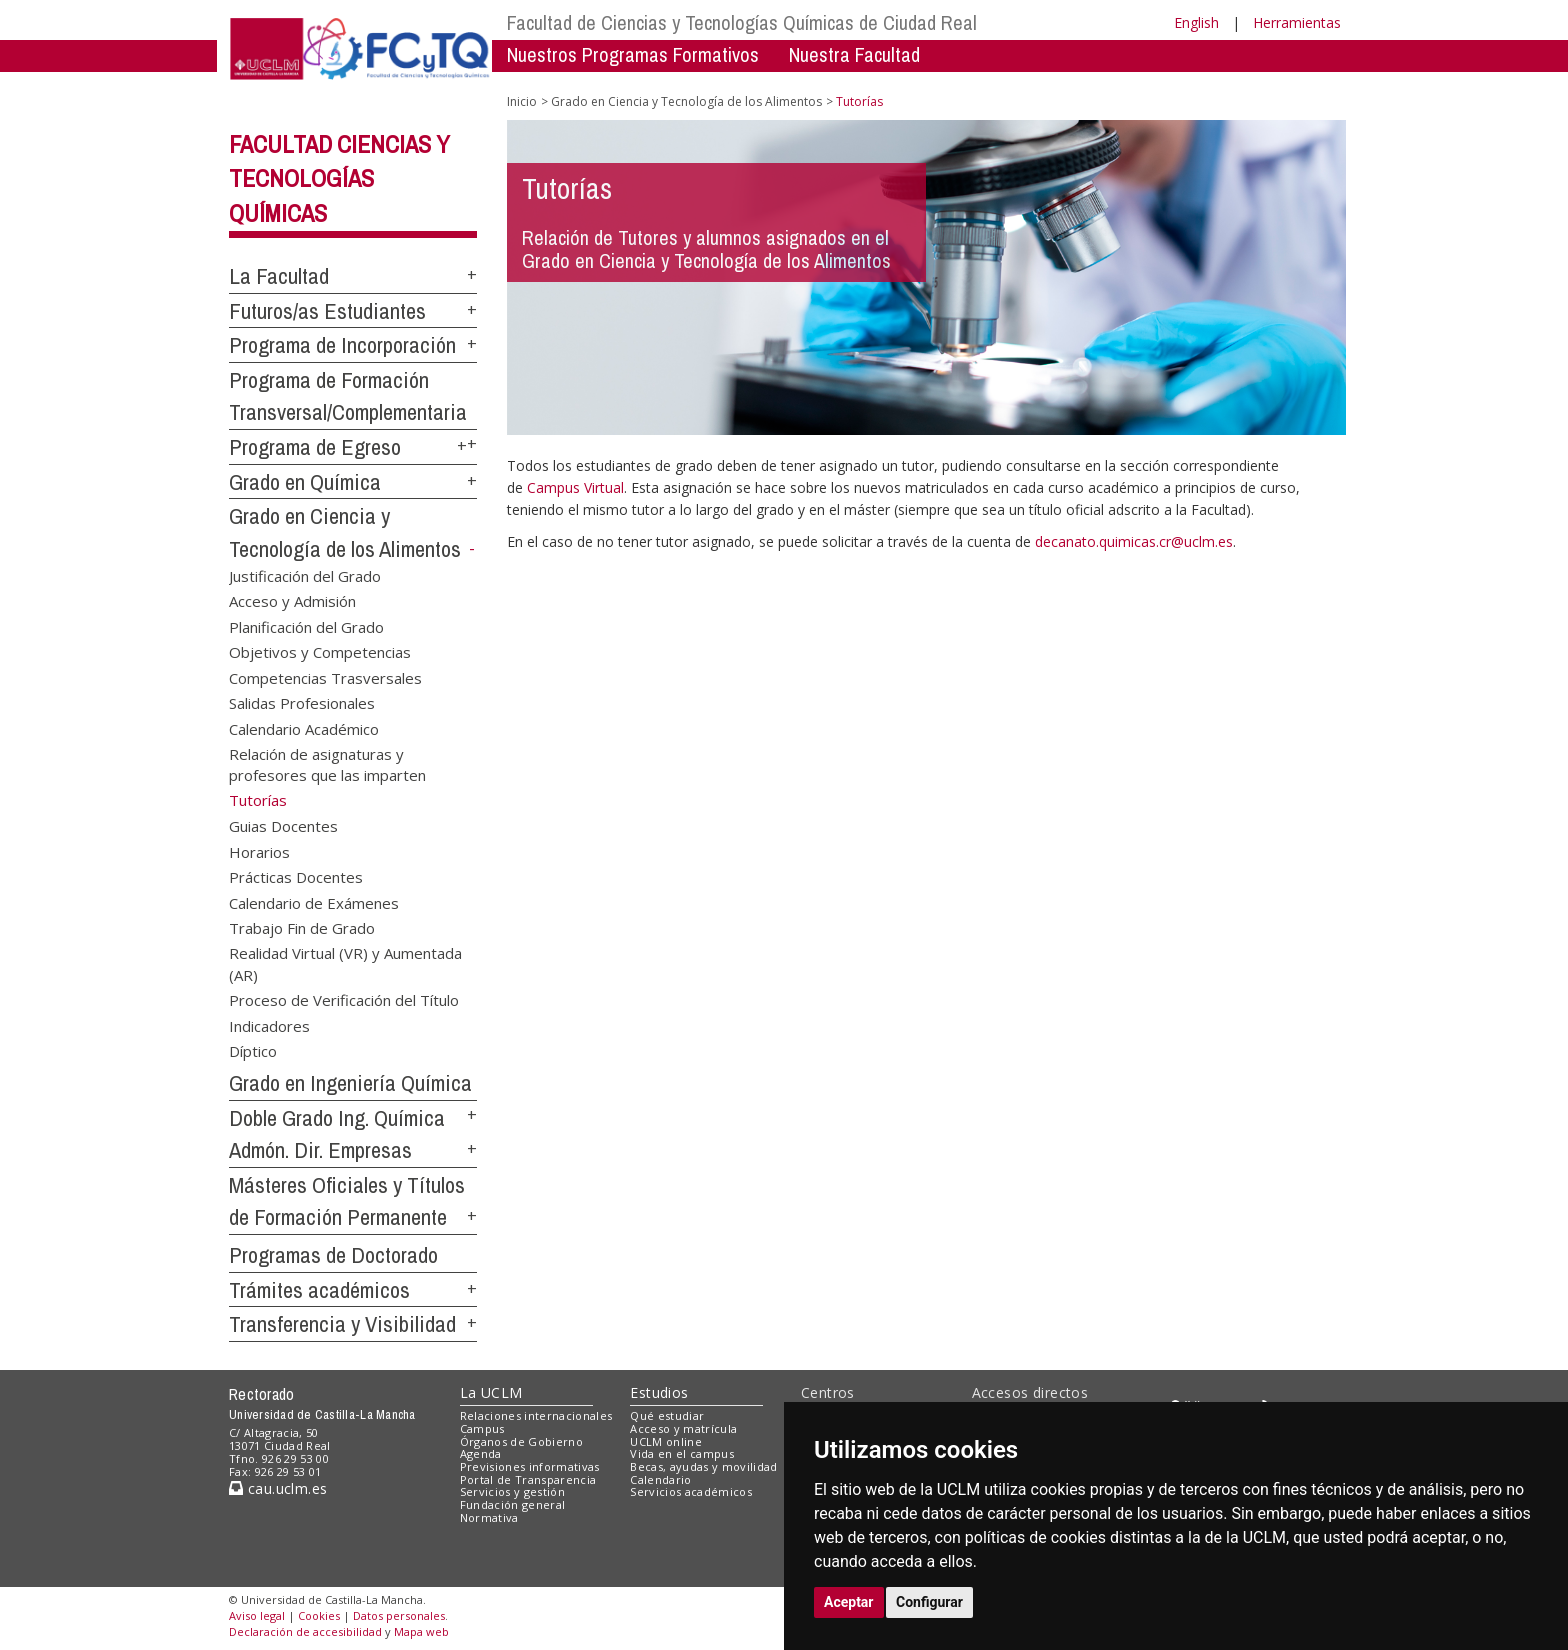  I want to click on Trámites académicos, so click(319, 1290).